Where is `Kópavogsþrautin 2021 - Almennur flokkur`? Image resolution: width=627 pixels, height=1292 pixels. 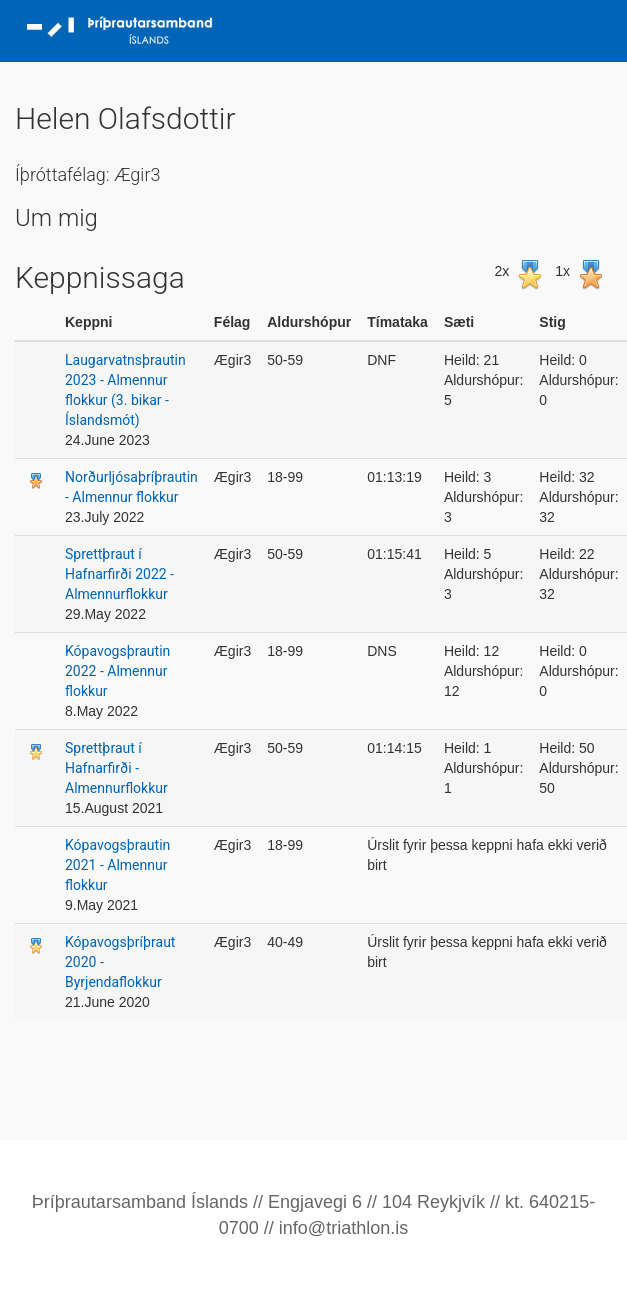
Kópavogsþrautin 2021 - Almennur flokkur is located at coordinates (117, 865).